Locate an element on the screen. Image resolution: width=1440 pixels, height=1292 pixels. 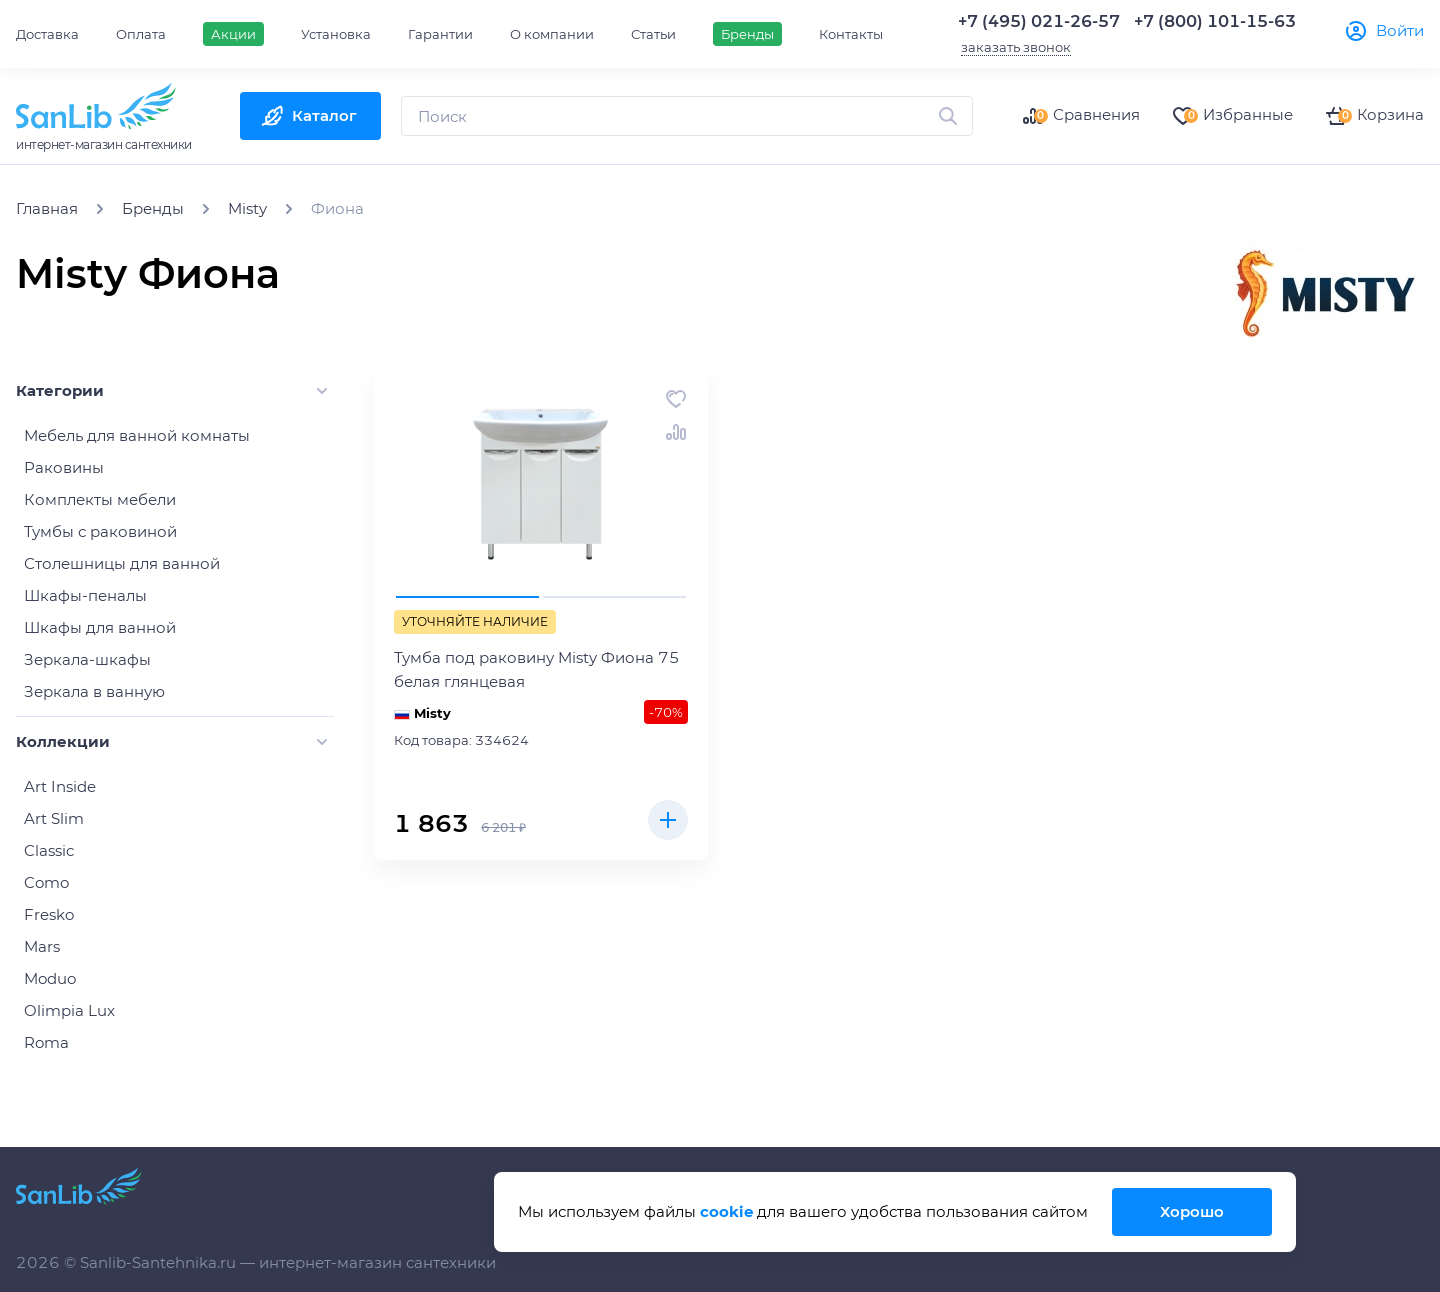
Коллекции is located at coordinates (63, 741).